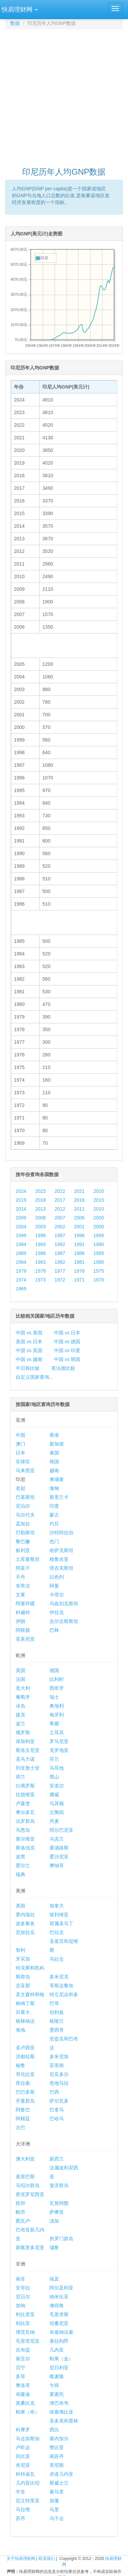 The height and width of the screenshot is (2576, 128). What do you see at coordinates (56, 2012) in the screenshot?
I see `伯利兹` at bounding box center [56, 2012].